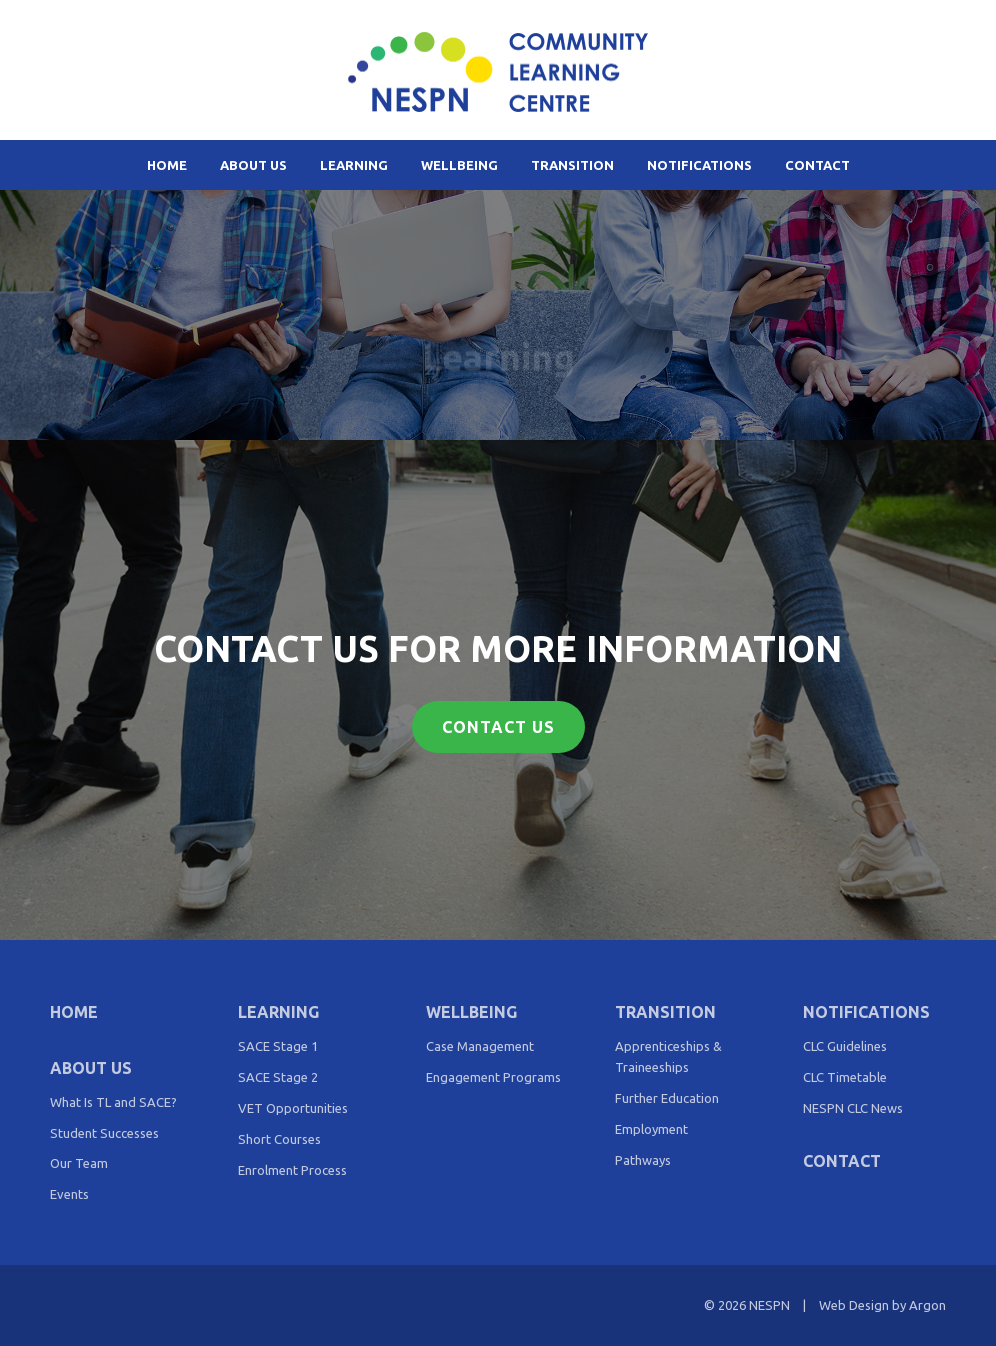 This screenshot has height=1346, width=996. I want to click on What Is TL and SACE?, so click(113, 1102).